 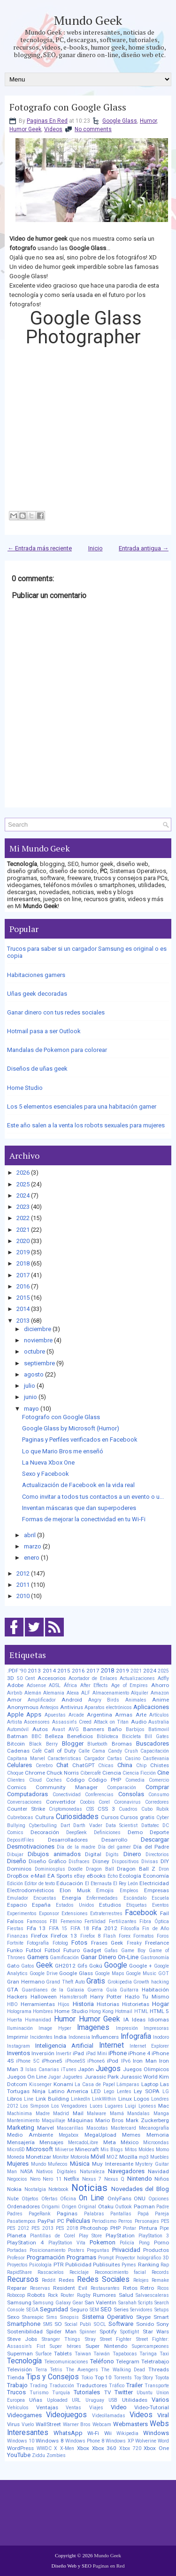 What do you see at coordinates (142, 2258) in the screenshot?
I see `Proyector holográfico 3D` at bounding box center [142, 2258].